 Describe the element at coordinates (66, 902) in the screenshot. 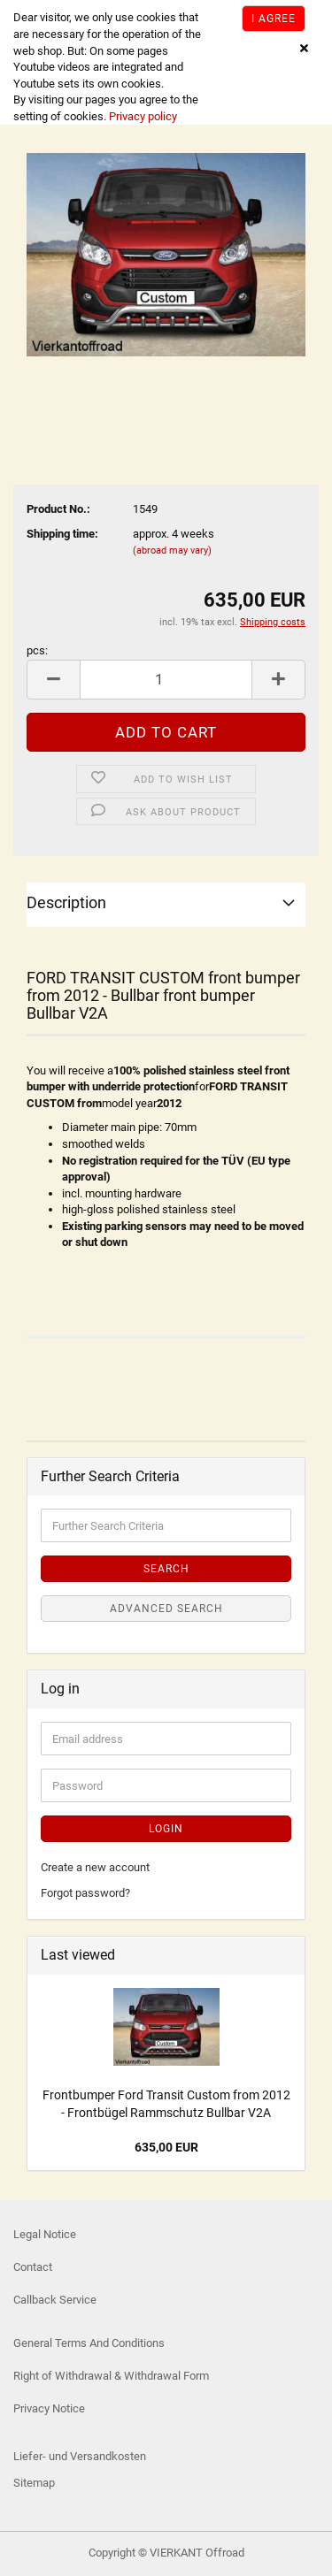

I see `Description` at that location.